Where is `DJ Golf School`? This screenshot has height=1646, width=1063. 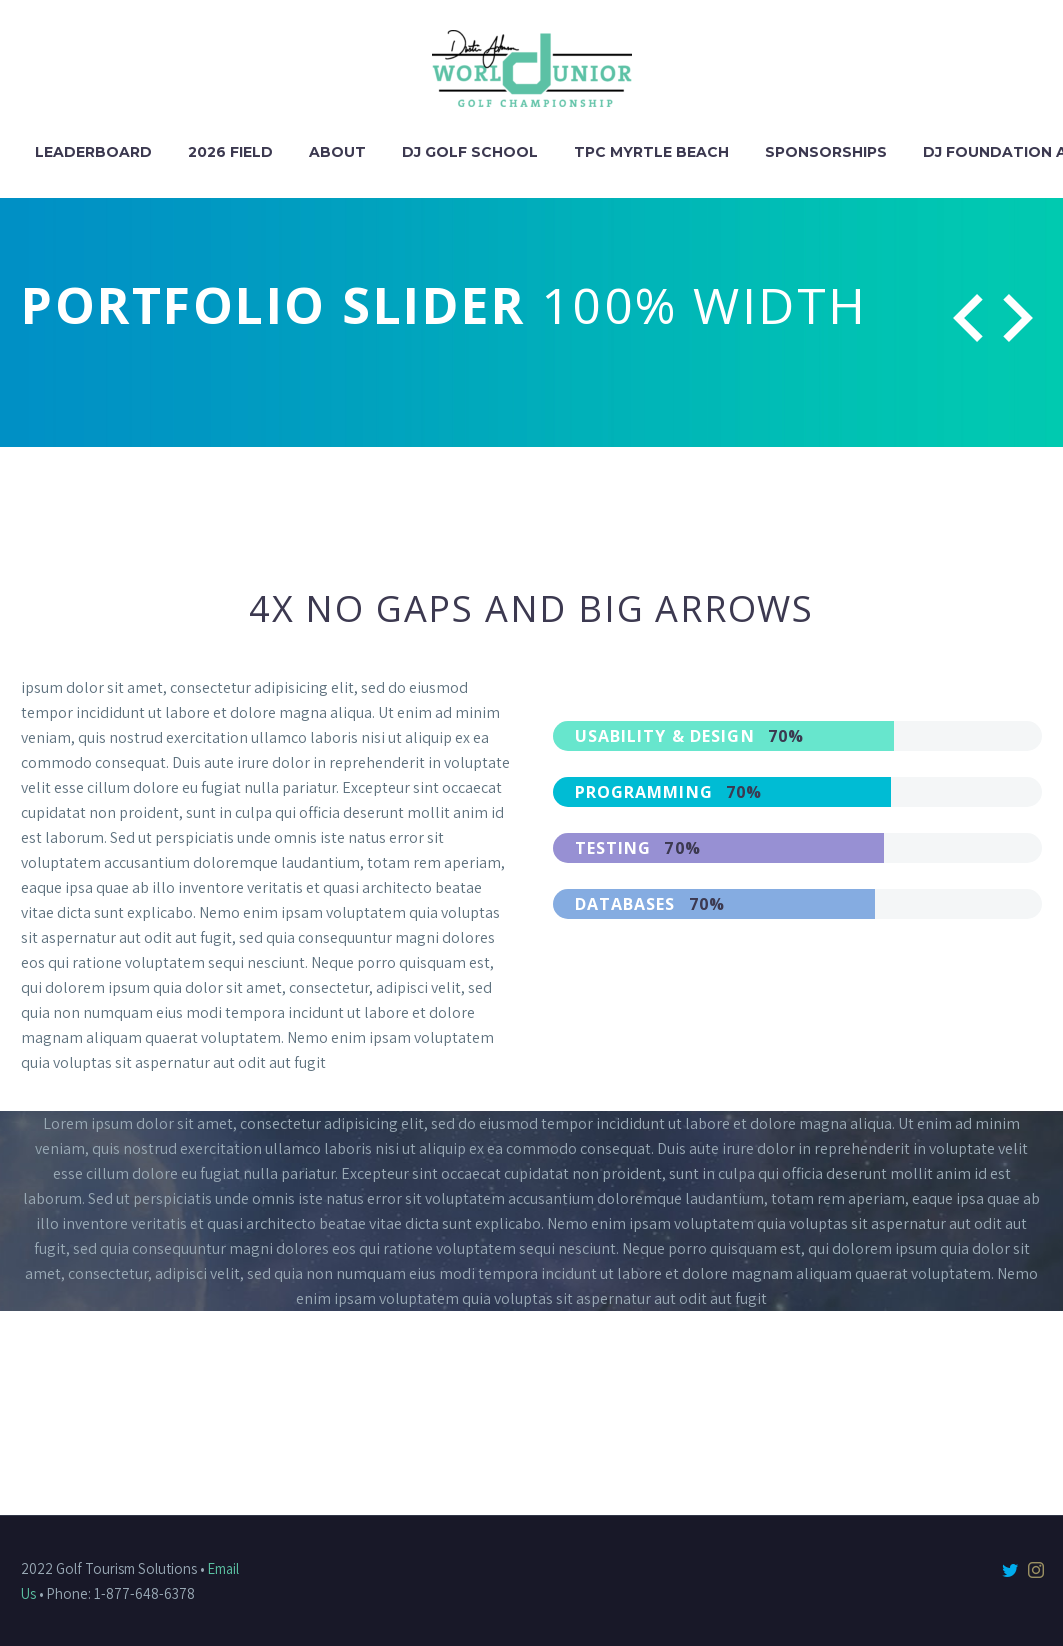 DJ Golf School is located at coordinates (470, 152).